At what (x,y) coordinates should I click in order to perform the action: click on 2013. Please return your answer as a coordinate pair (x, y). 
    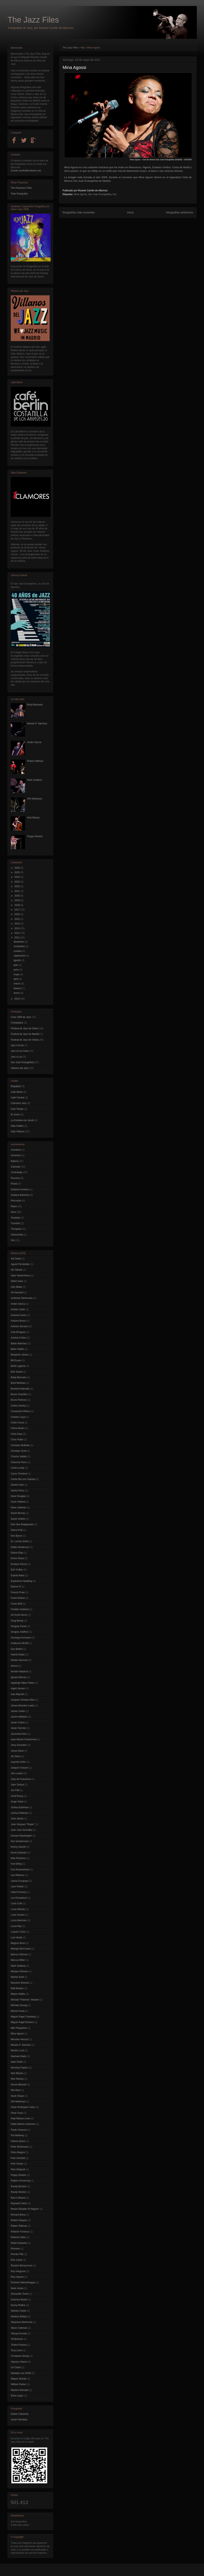
    Looking at the image, I should click on (18, 928).